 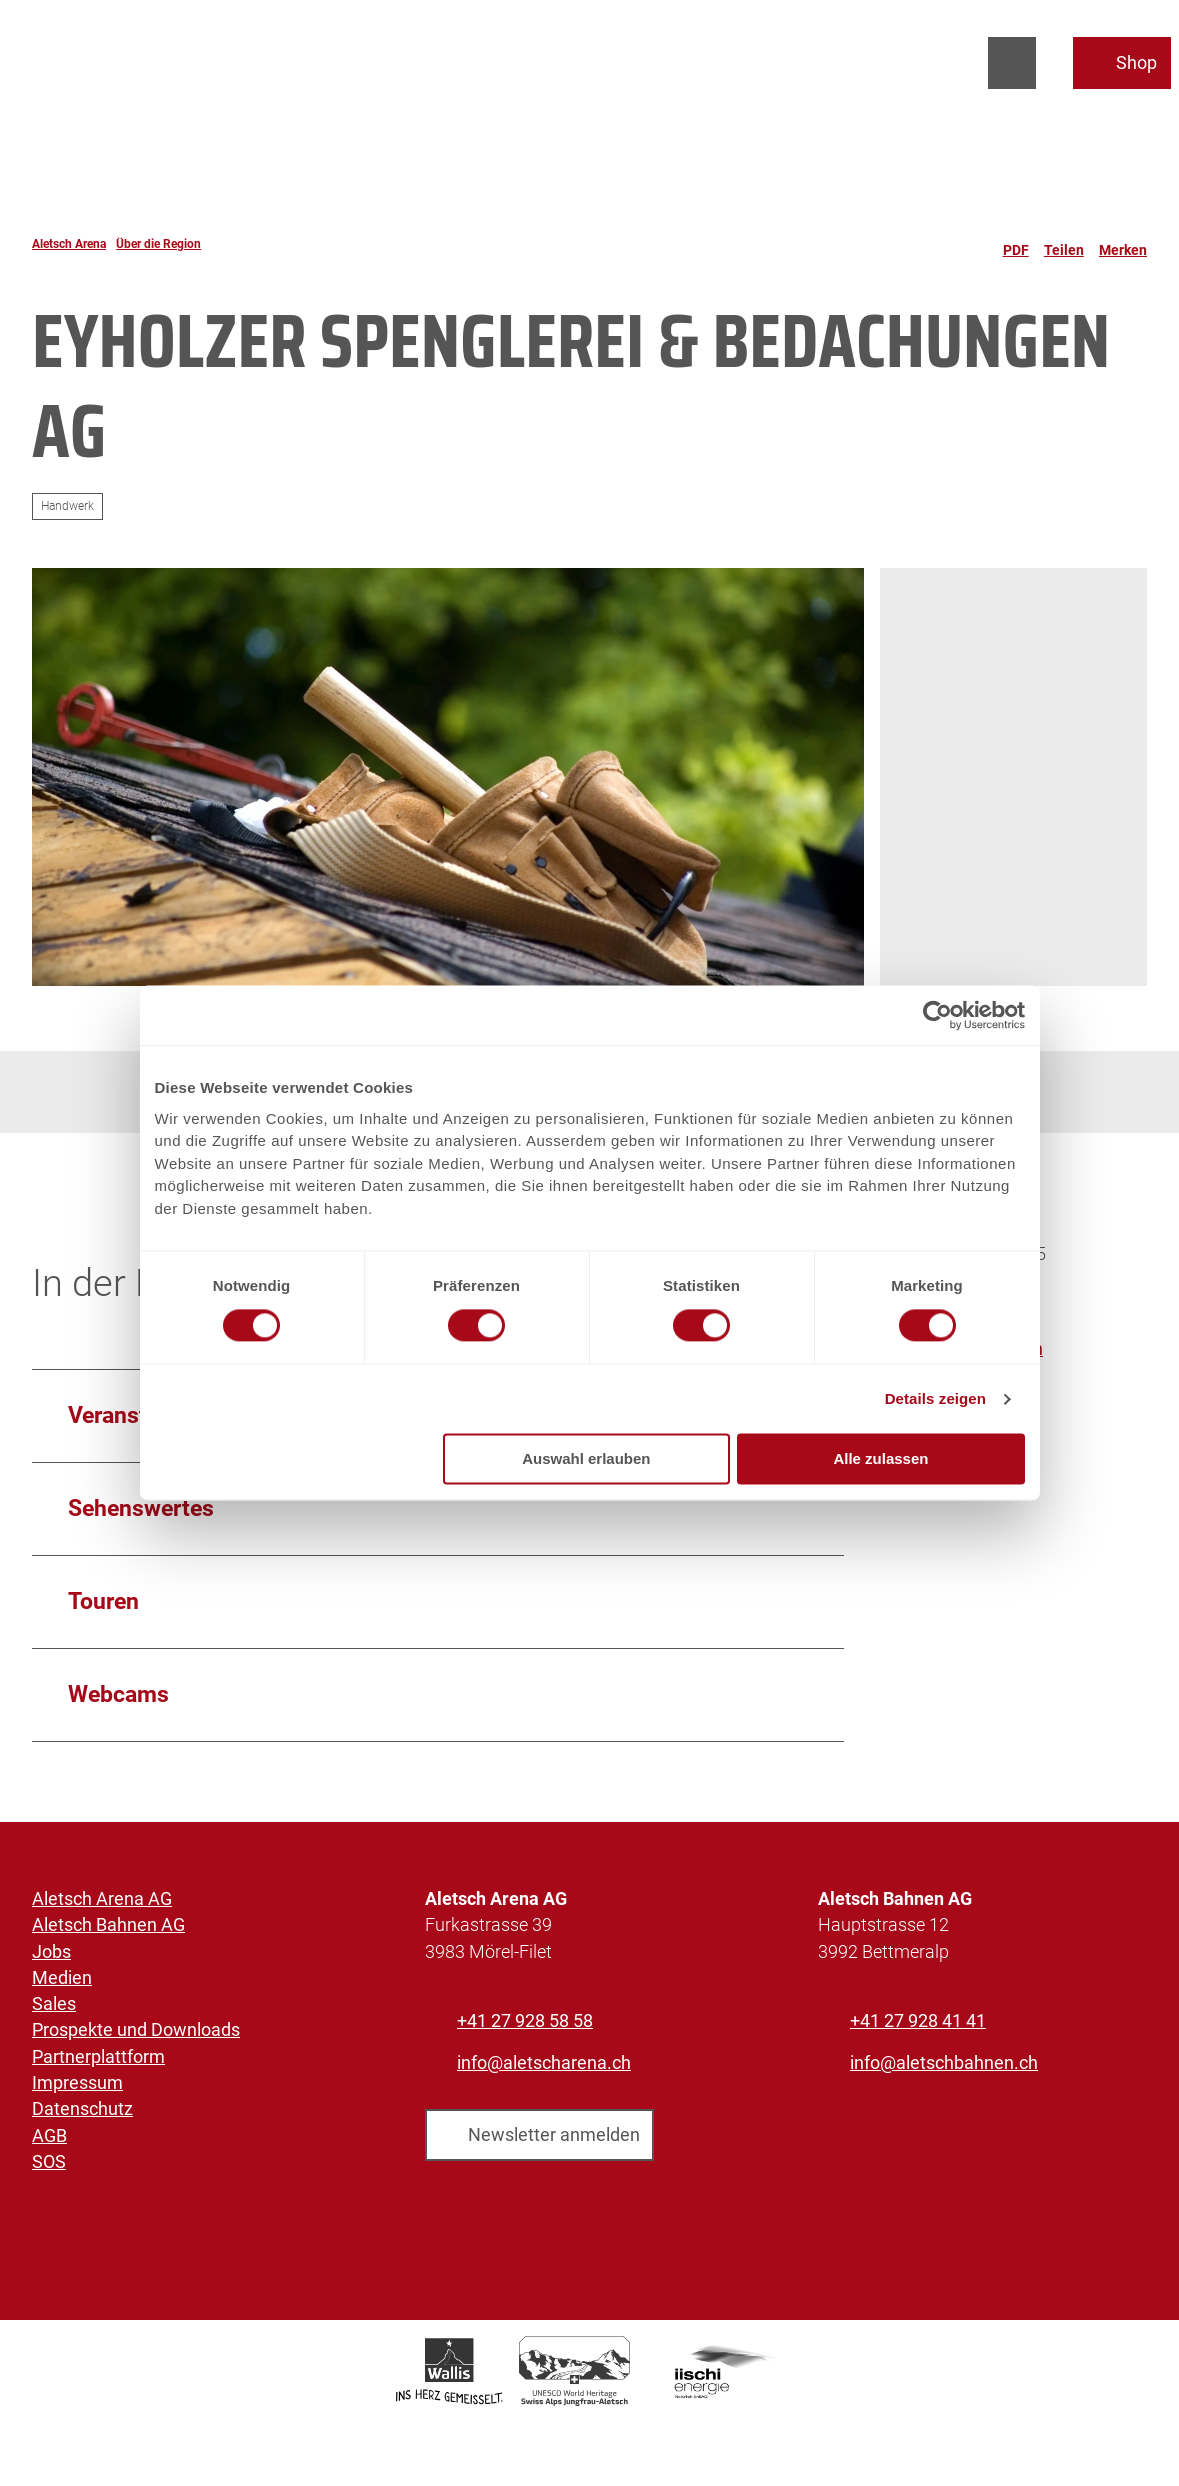 What do you see at coordinates (158, 244) in the screenshot?
I see `Über die Region` at bounding box center [158, 244].